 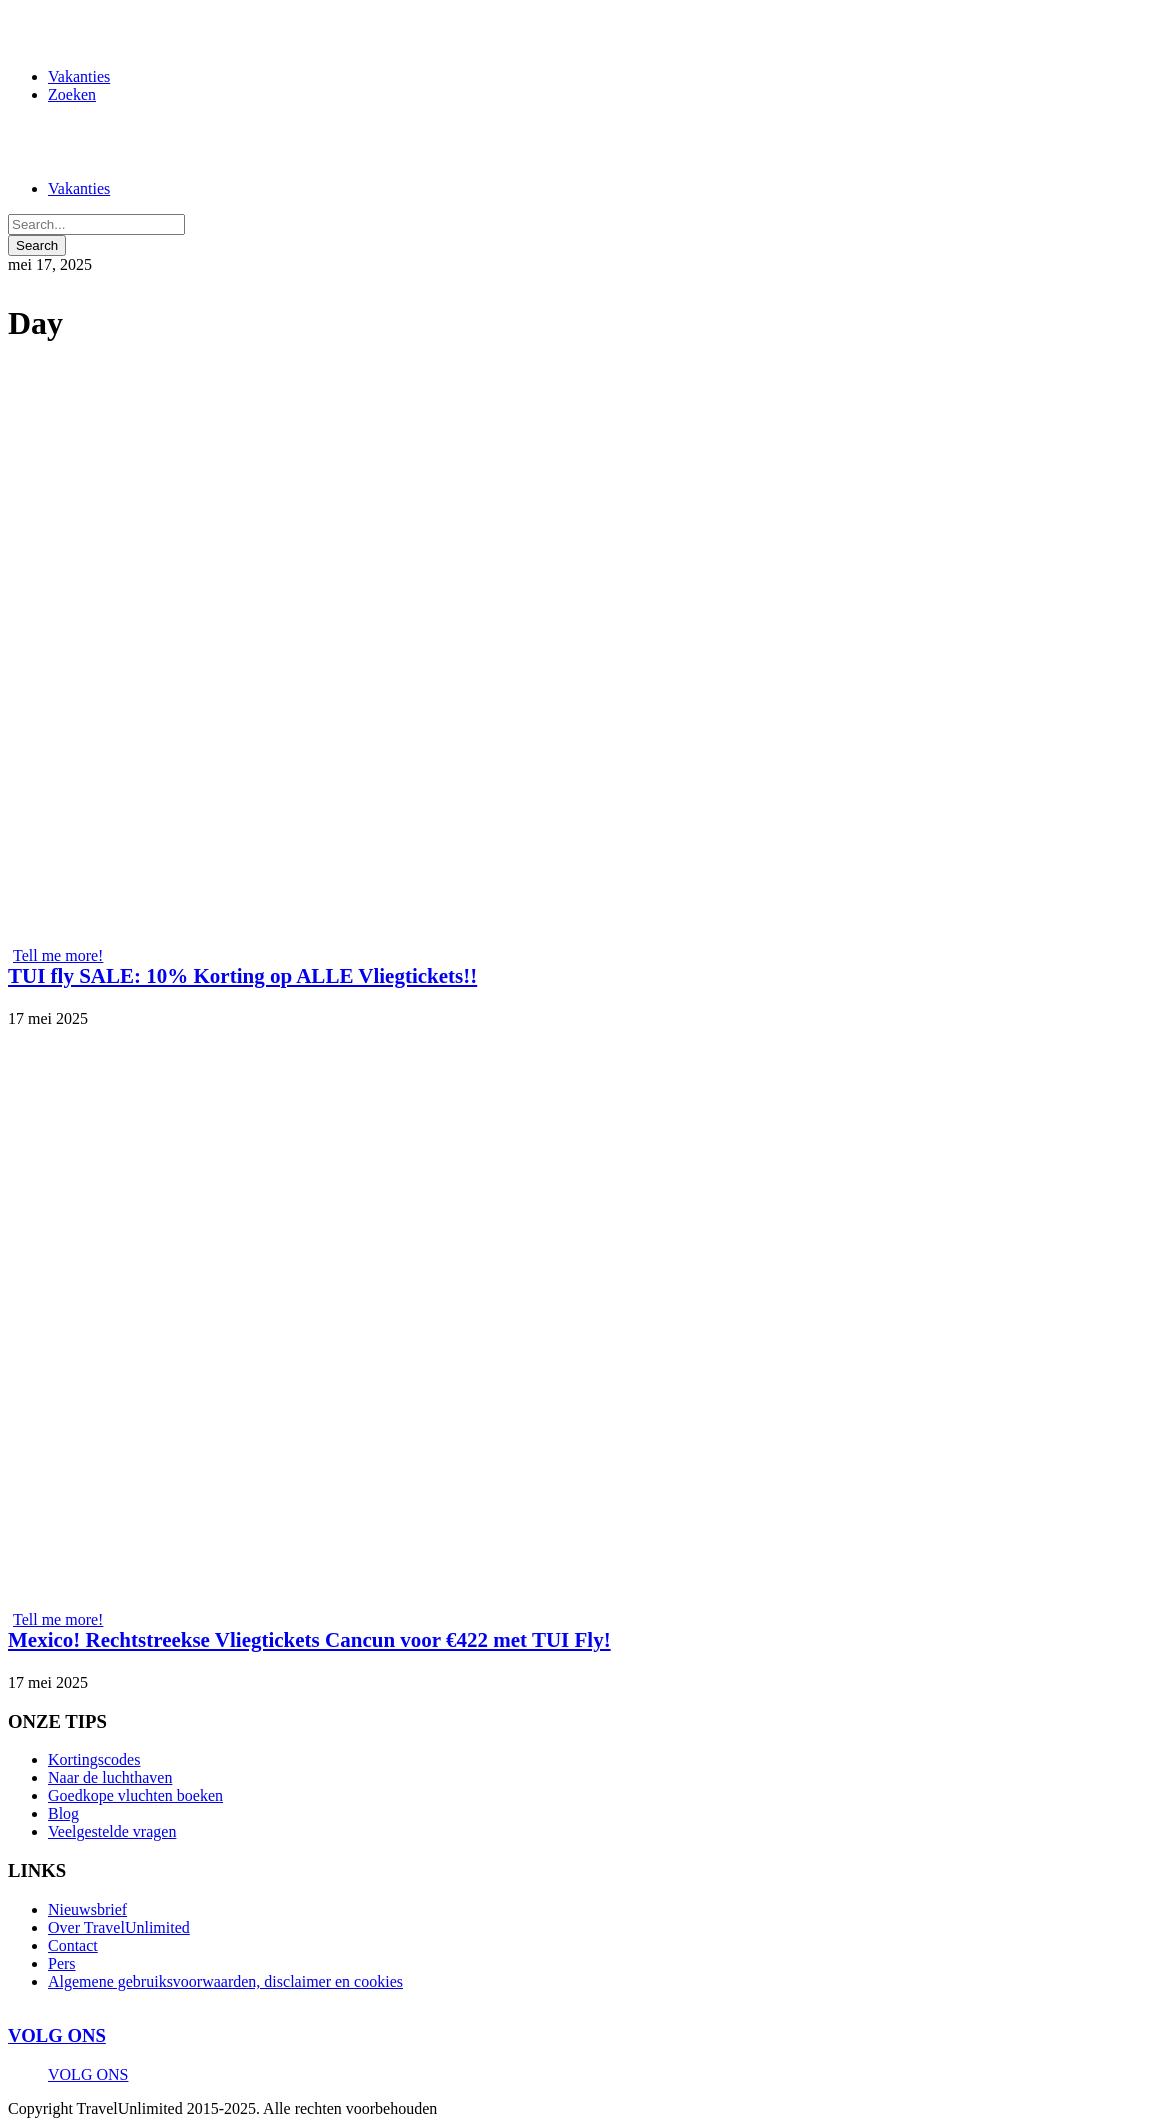 What do you see at coordinates (79, 76) in the screenshot?
I see `Vakanties` at bounding box center [79, 76].